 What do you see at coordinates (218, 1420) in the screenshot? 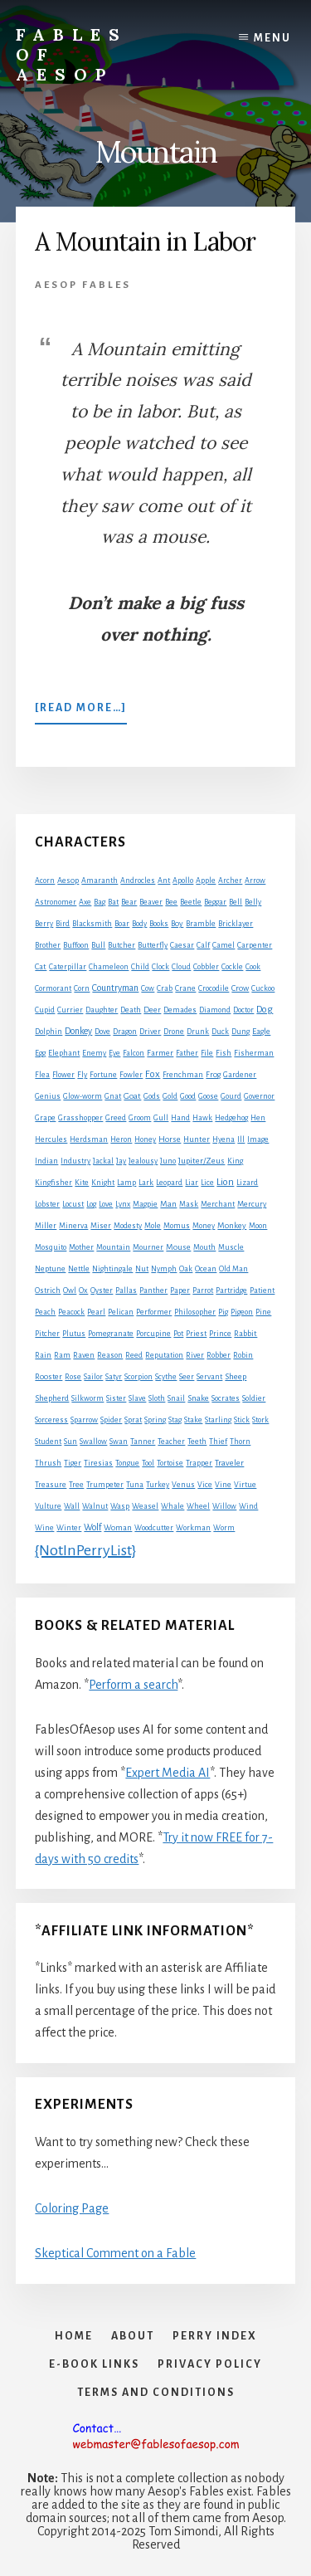
I see `Starling` at bounding box center [218, 1420].